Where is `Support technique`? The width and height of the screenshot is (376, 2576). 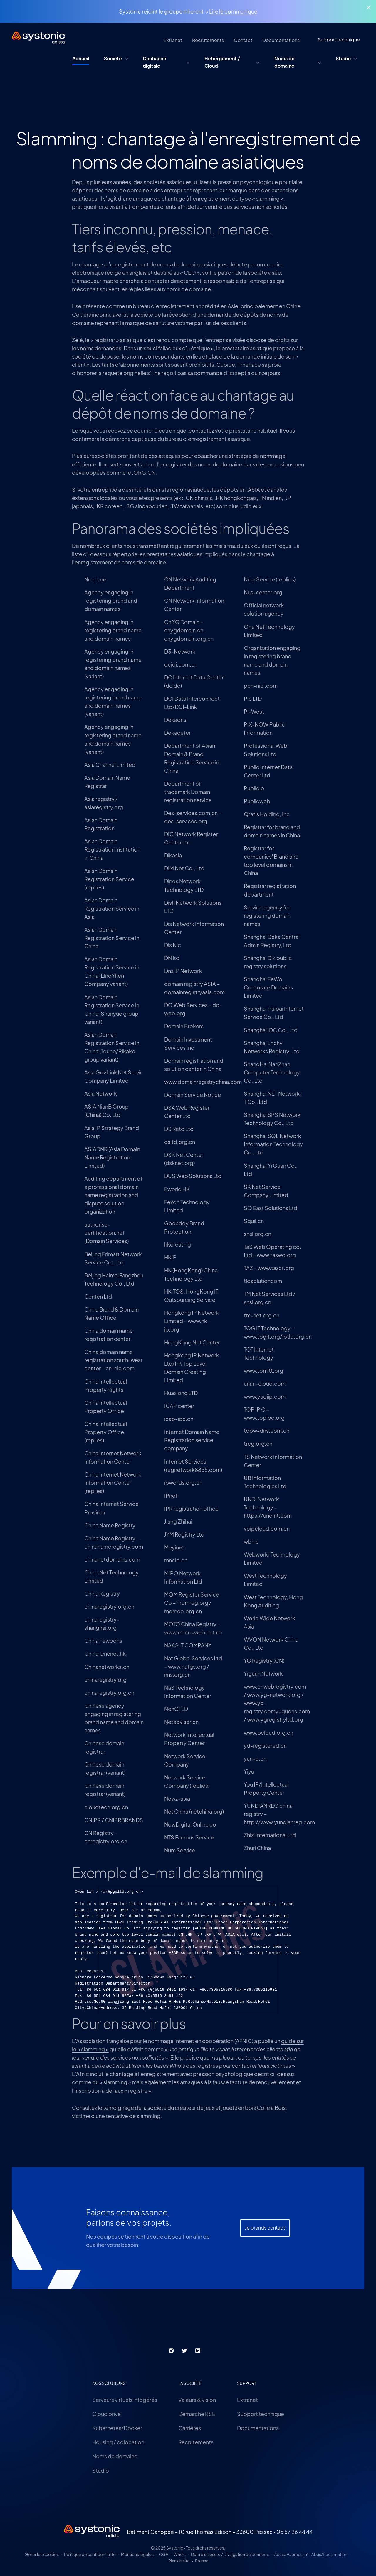
Support technique is located at coordinates (260, 2413).